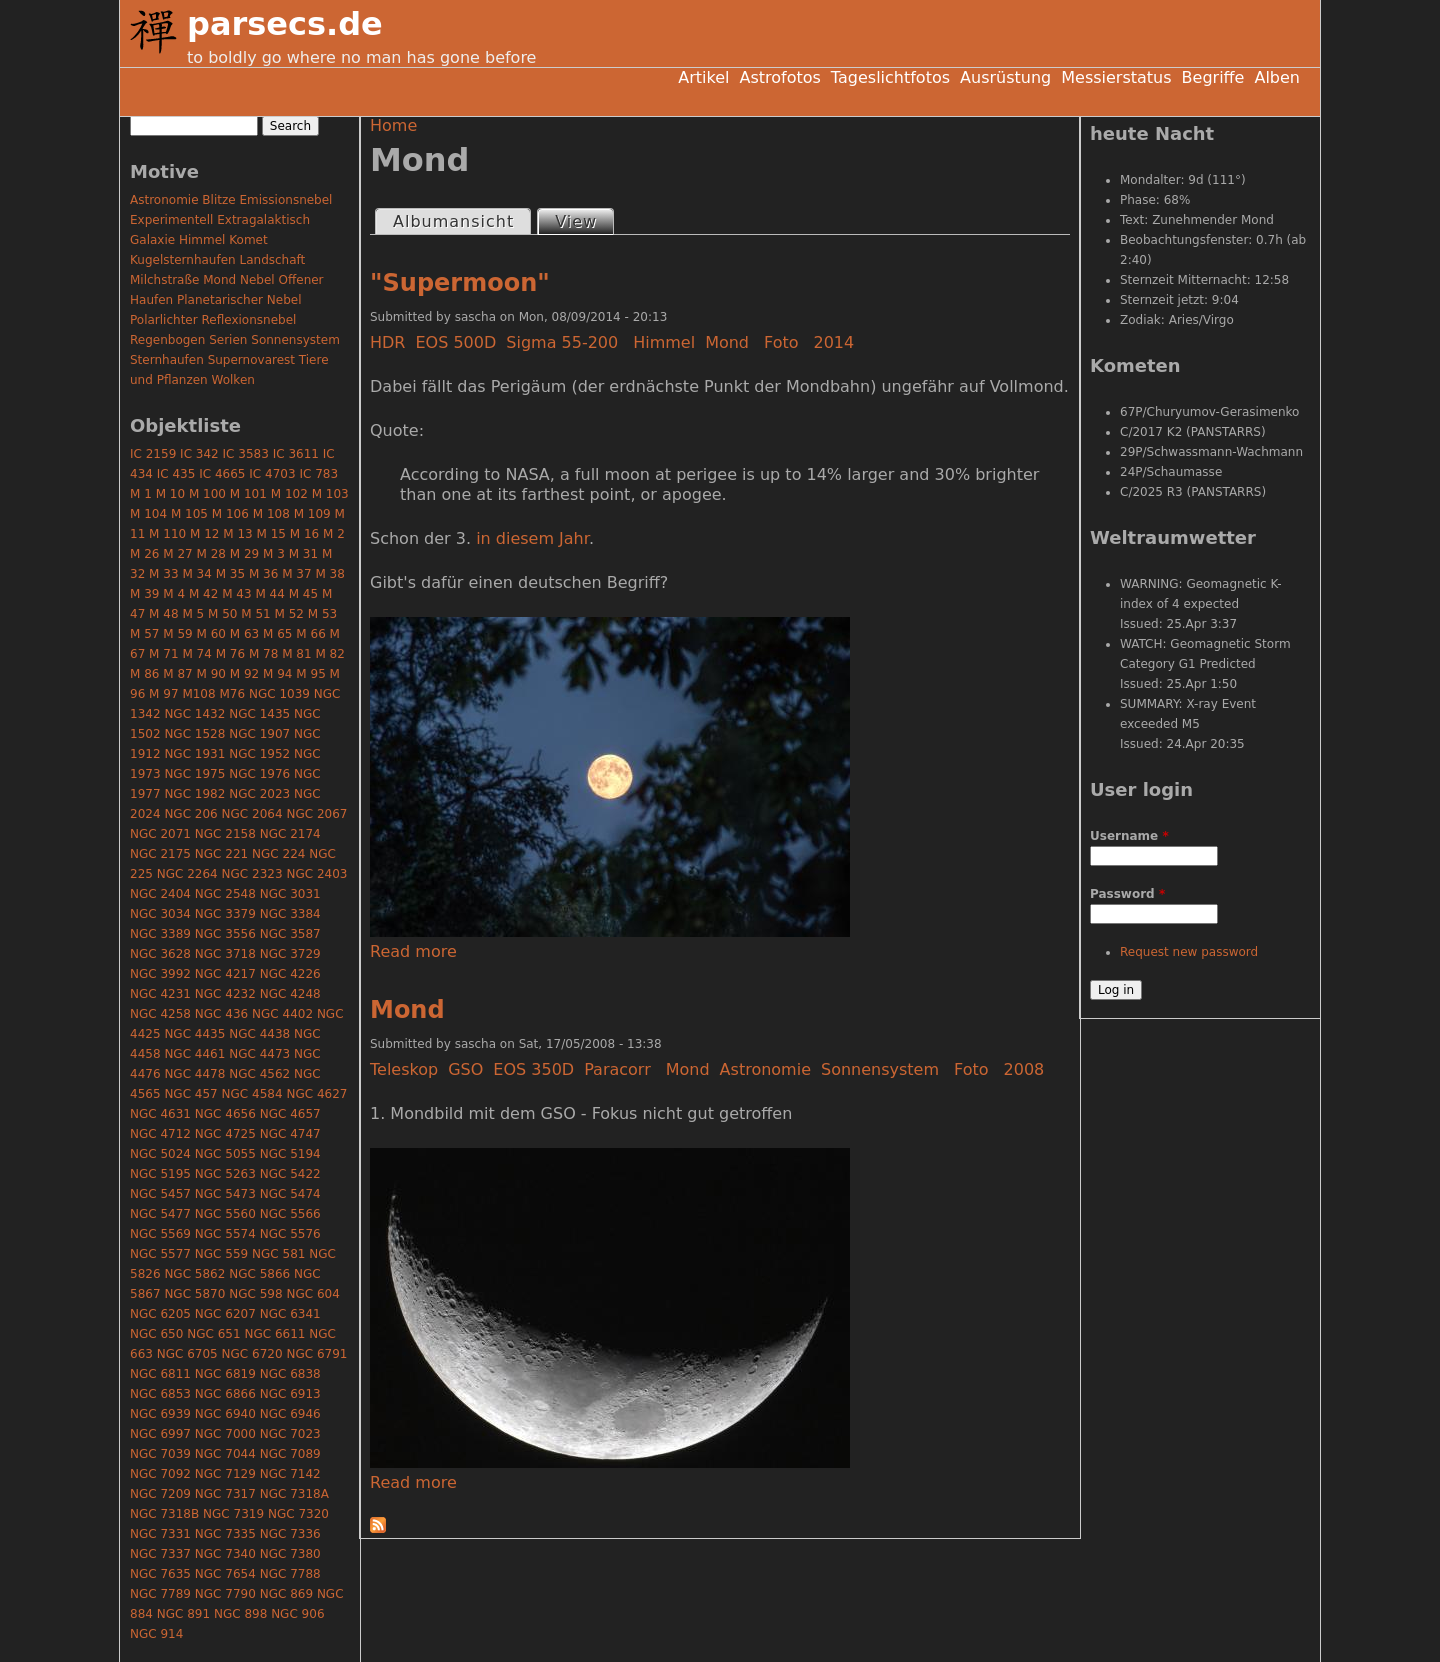 The width and height of the screenshot is (1440, 1662). Describe the element at coordinates (148, 514) in the screenshot. I see `M 104` at that location.